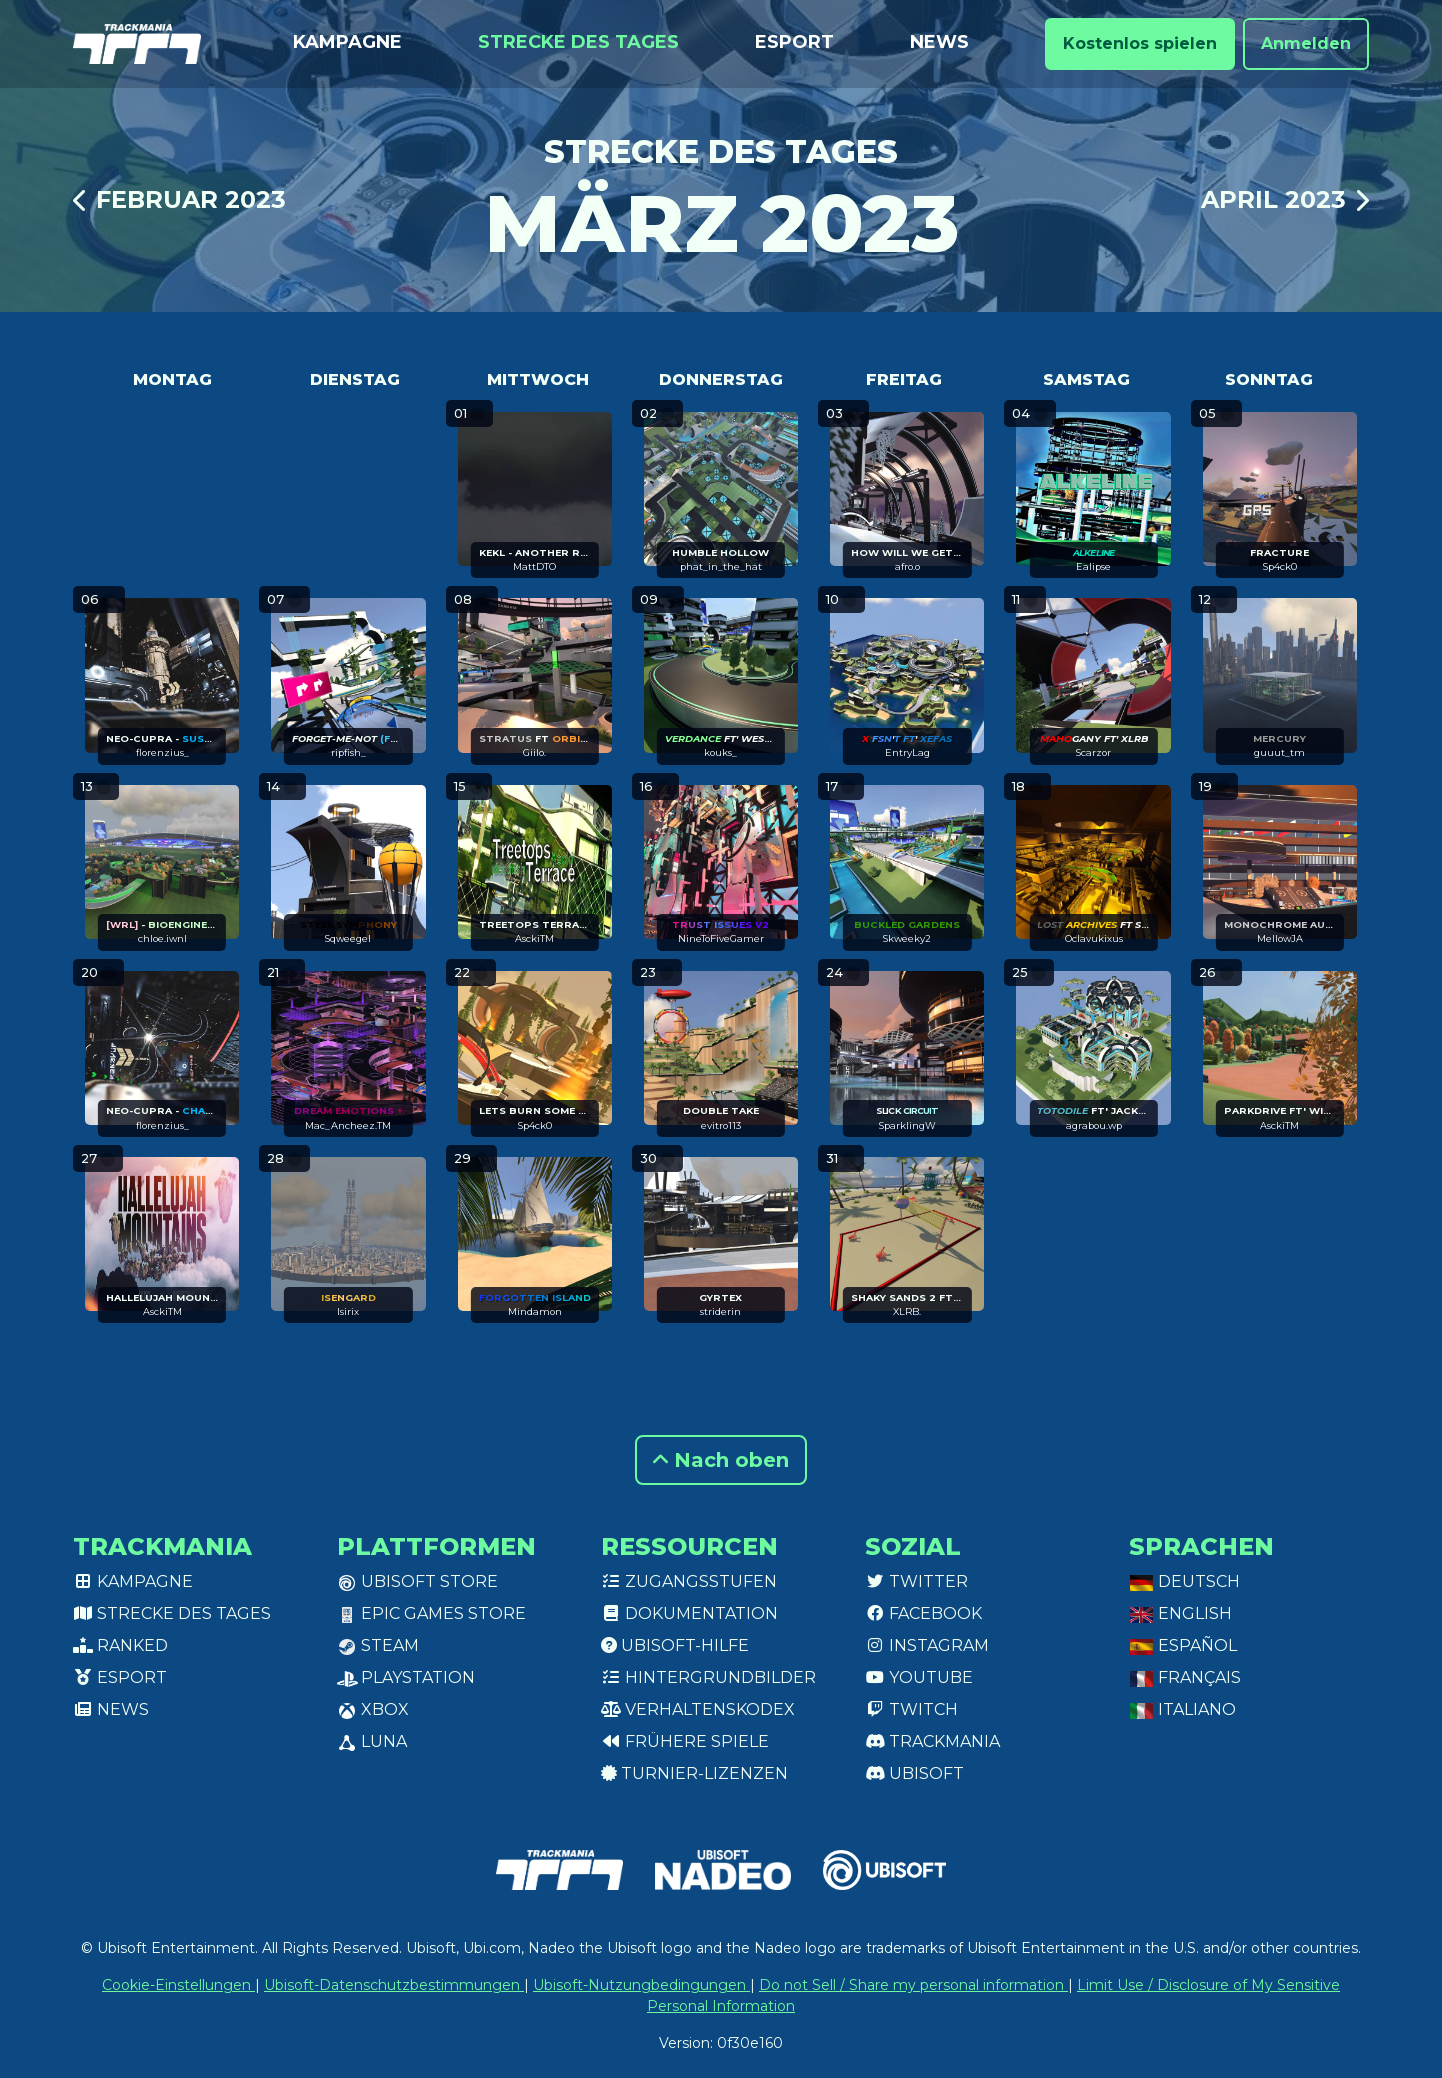 The image size is (1442, 2078). I want to click on guuut_tm, so click(1279, 752).